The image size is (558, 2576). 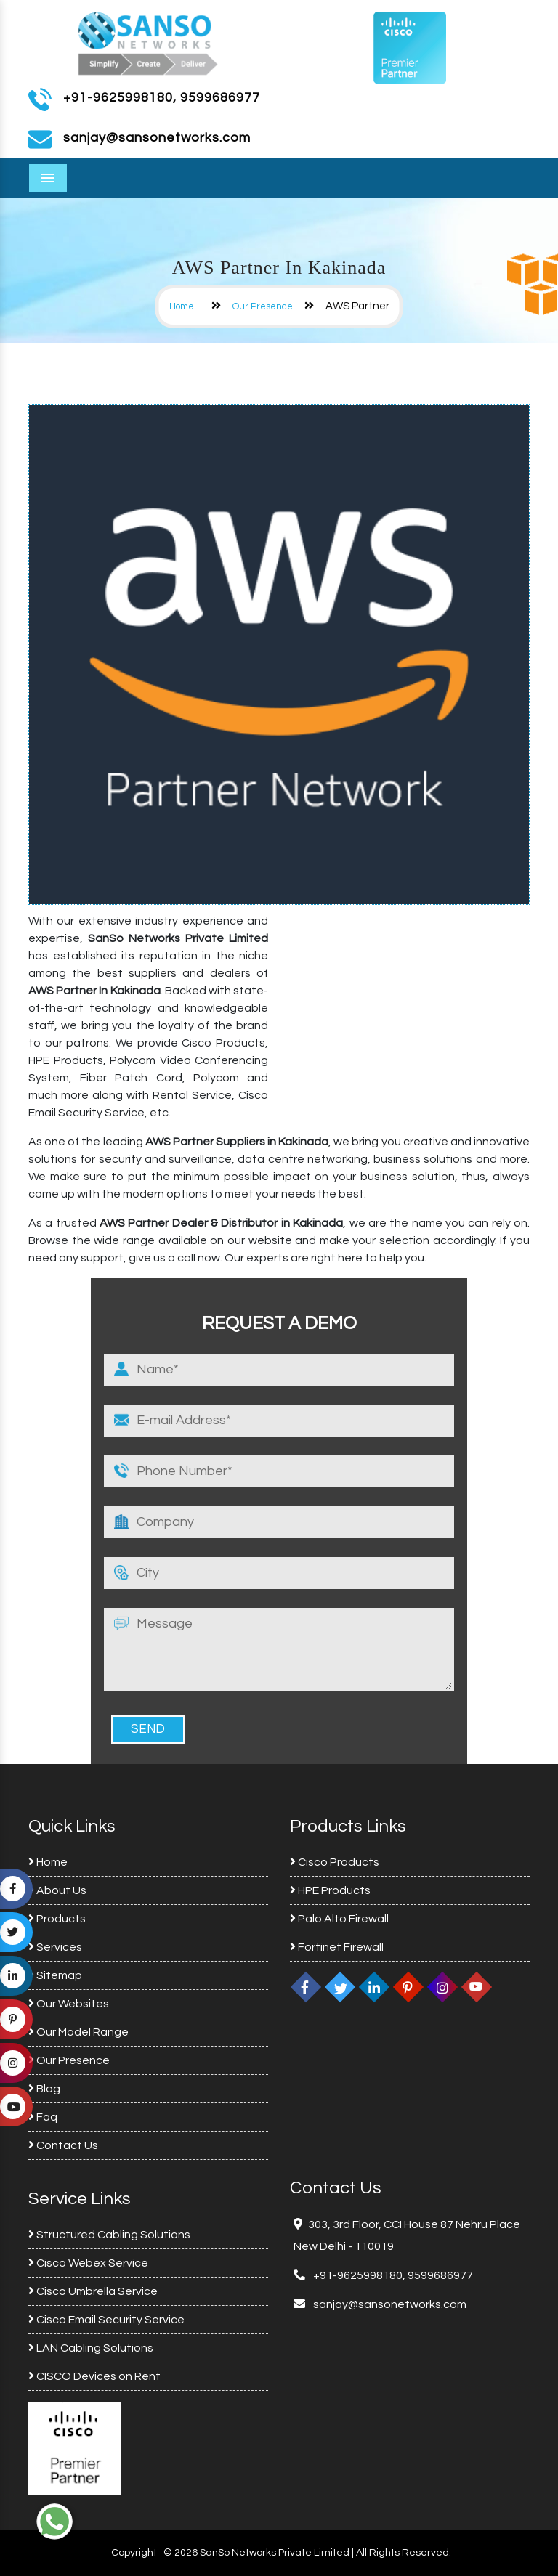 What do you see at coordinates (134, 2553) in the screenshot?
I see `Copyright` at bounding box center [134, 2553].